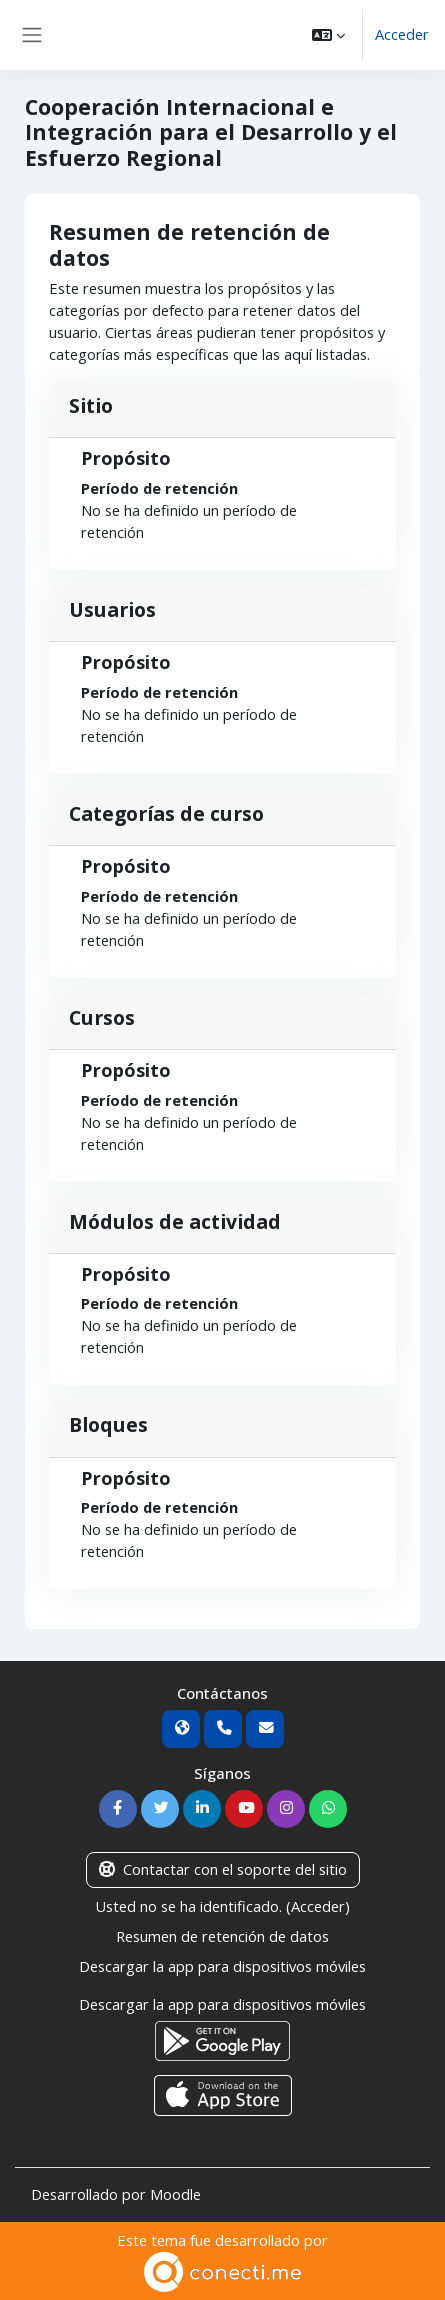  I want to click on [button], so click(328, 35).